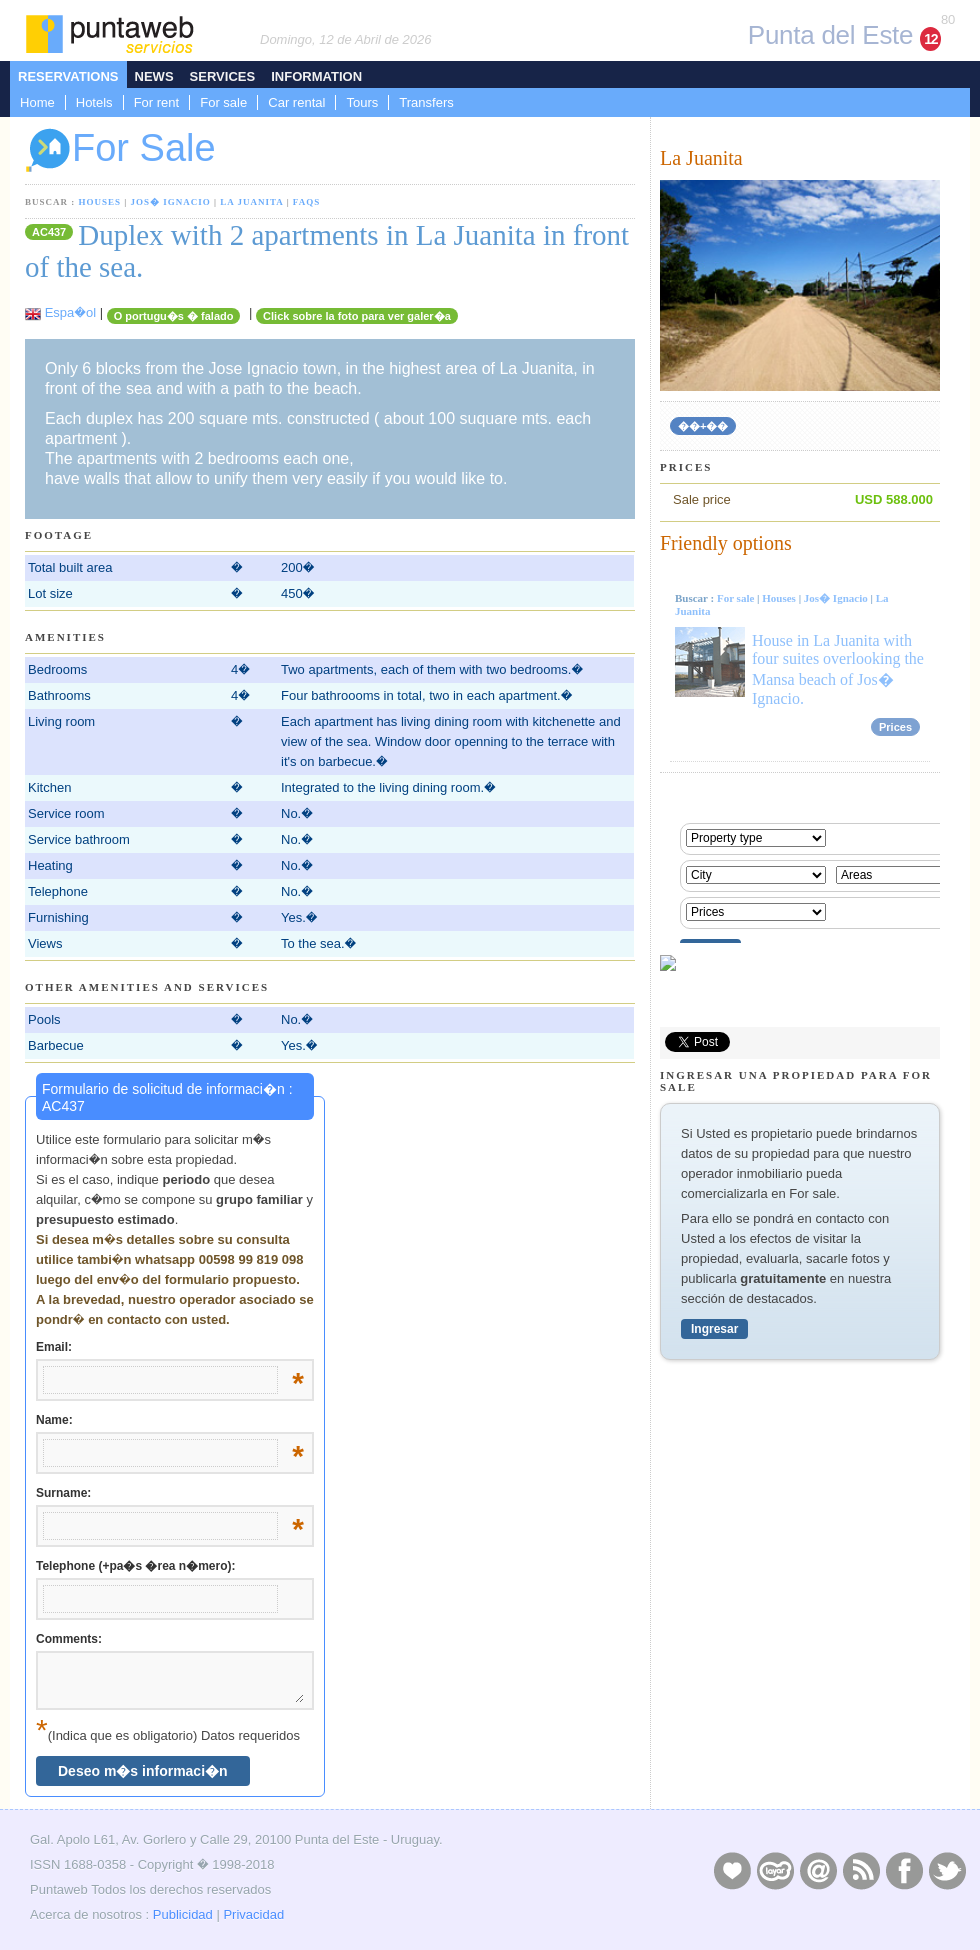  What do you see at coordinates (100, 202) in the screenshot?
I see `Houses` at bounding box center [100, 202].